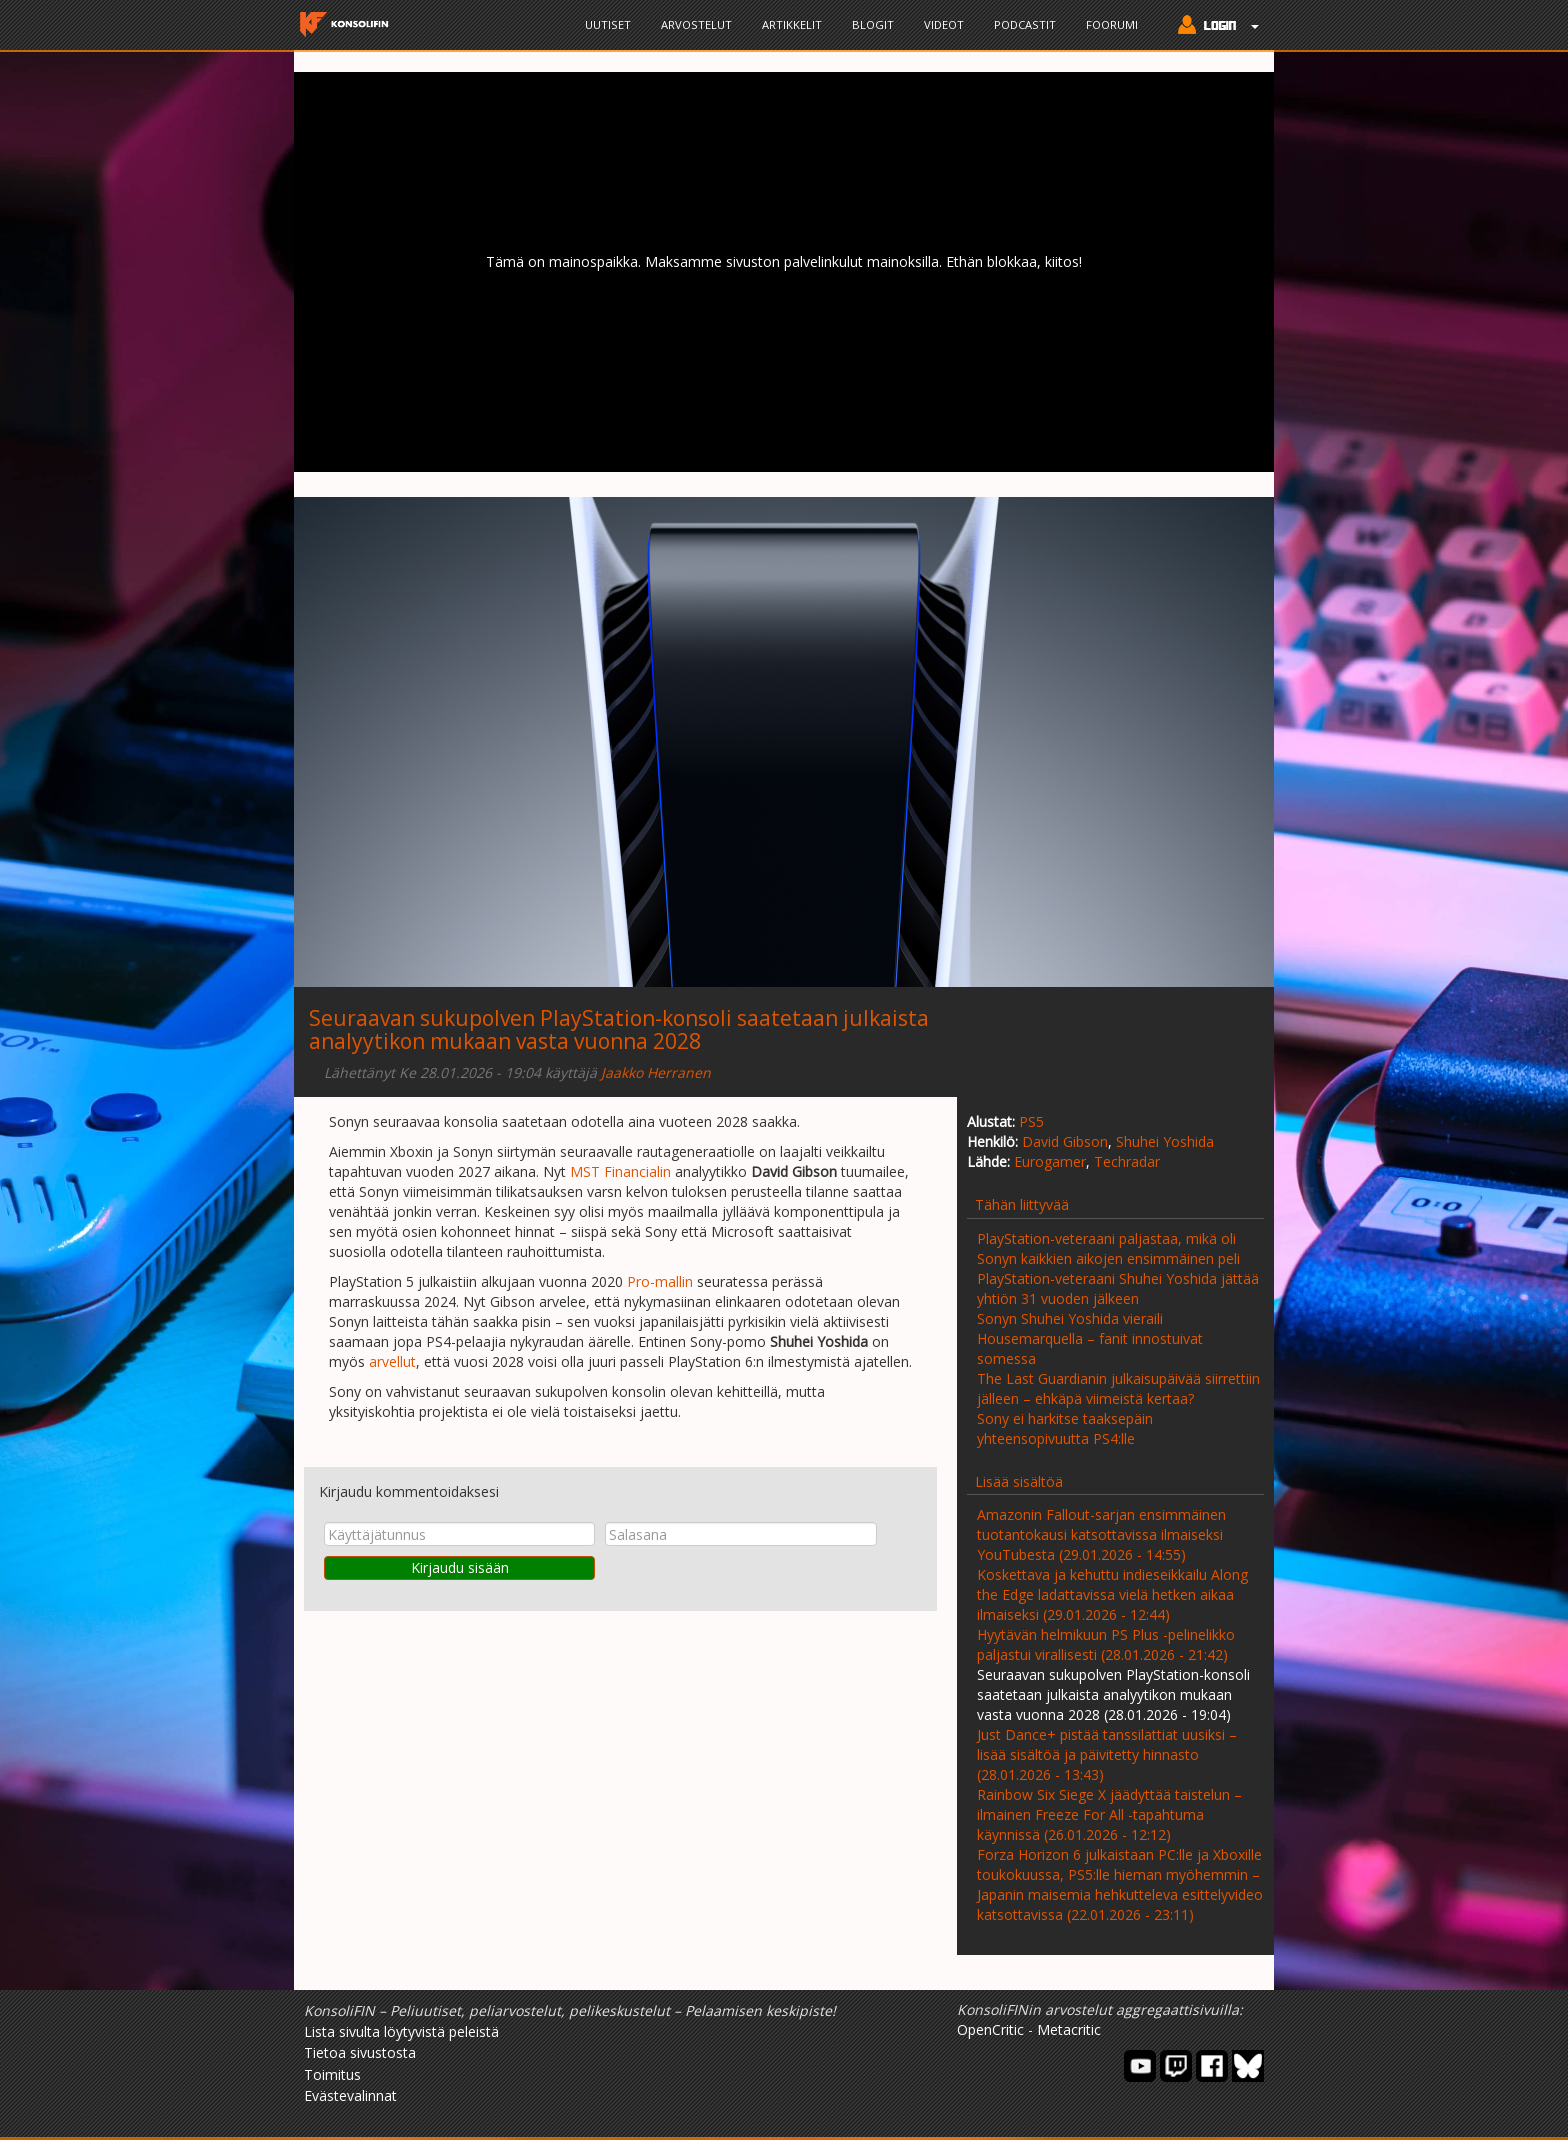  What do you see at coordinates (1025, 24) in the screenshot?
I see `Podcastit` at bounding box center [1025, 24].